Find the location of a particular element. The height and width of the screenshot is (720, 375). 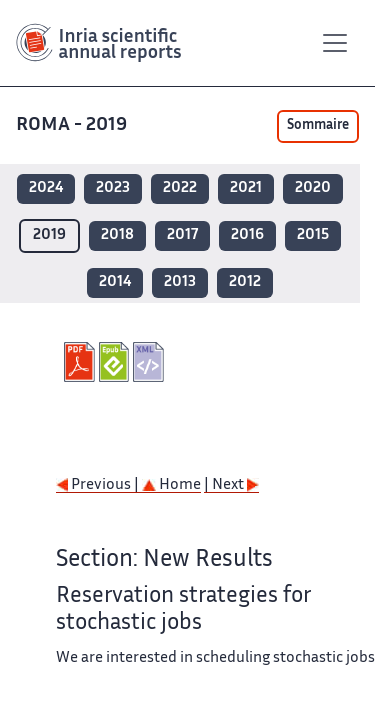

ROMA - 2019 is located at coordinates (73, 125).